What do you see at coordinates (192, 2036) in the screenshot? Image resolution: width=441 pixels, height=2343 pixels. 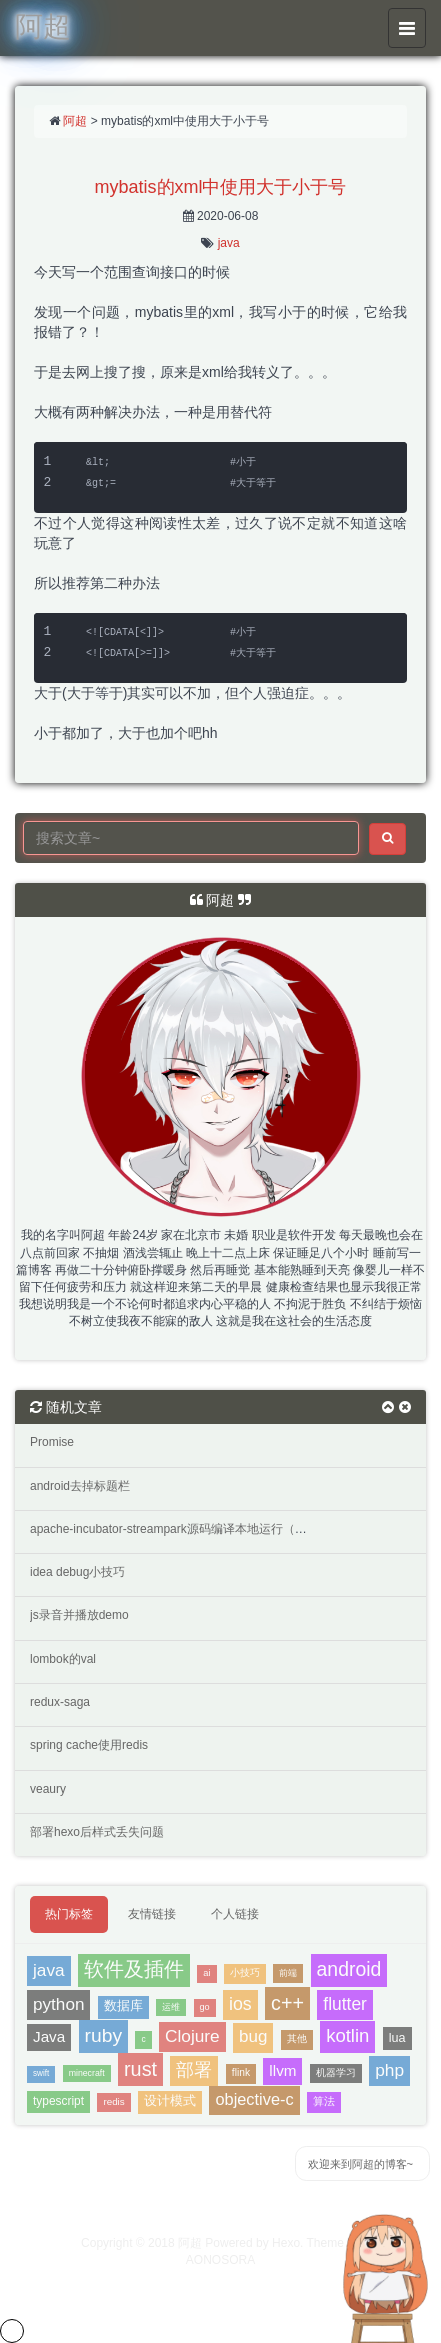 I see `Clojure` at bounding box center [192, 2036].